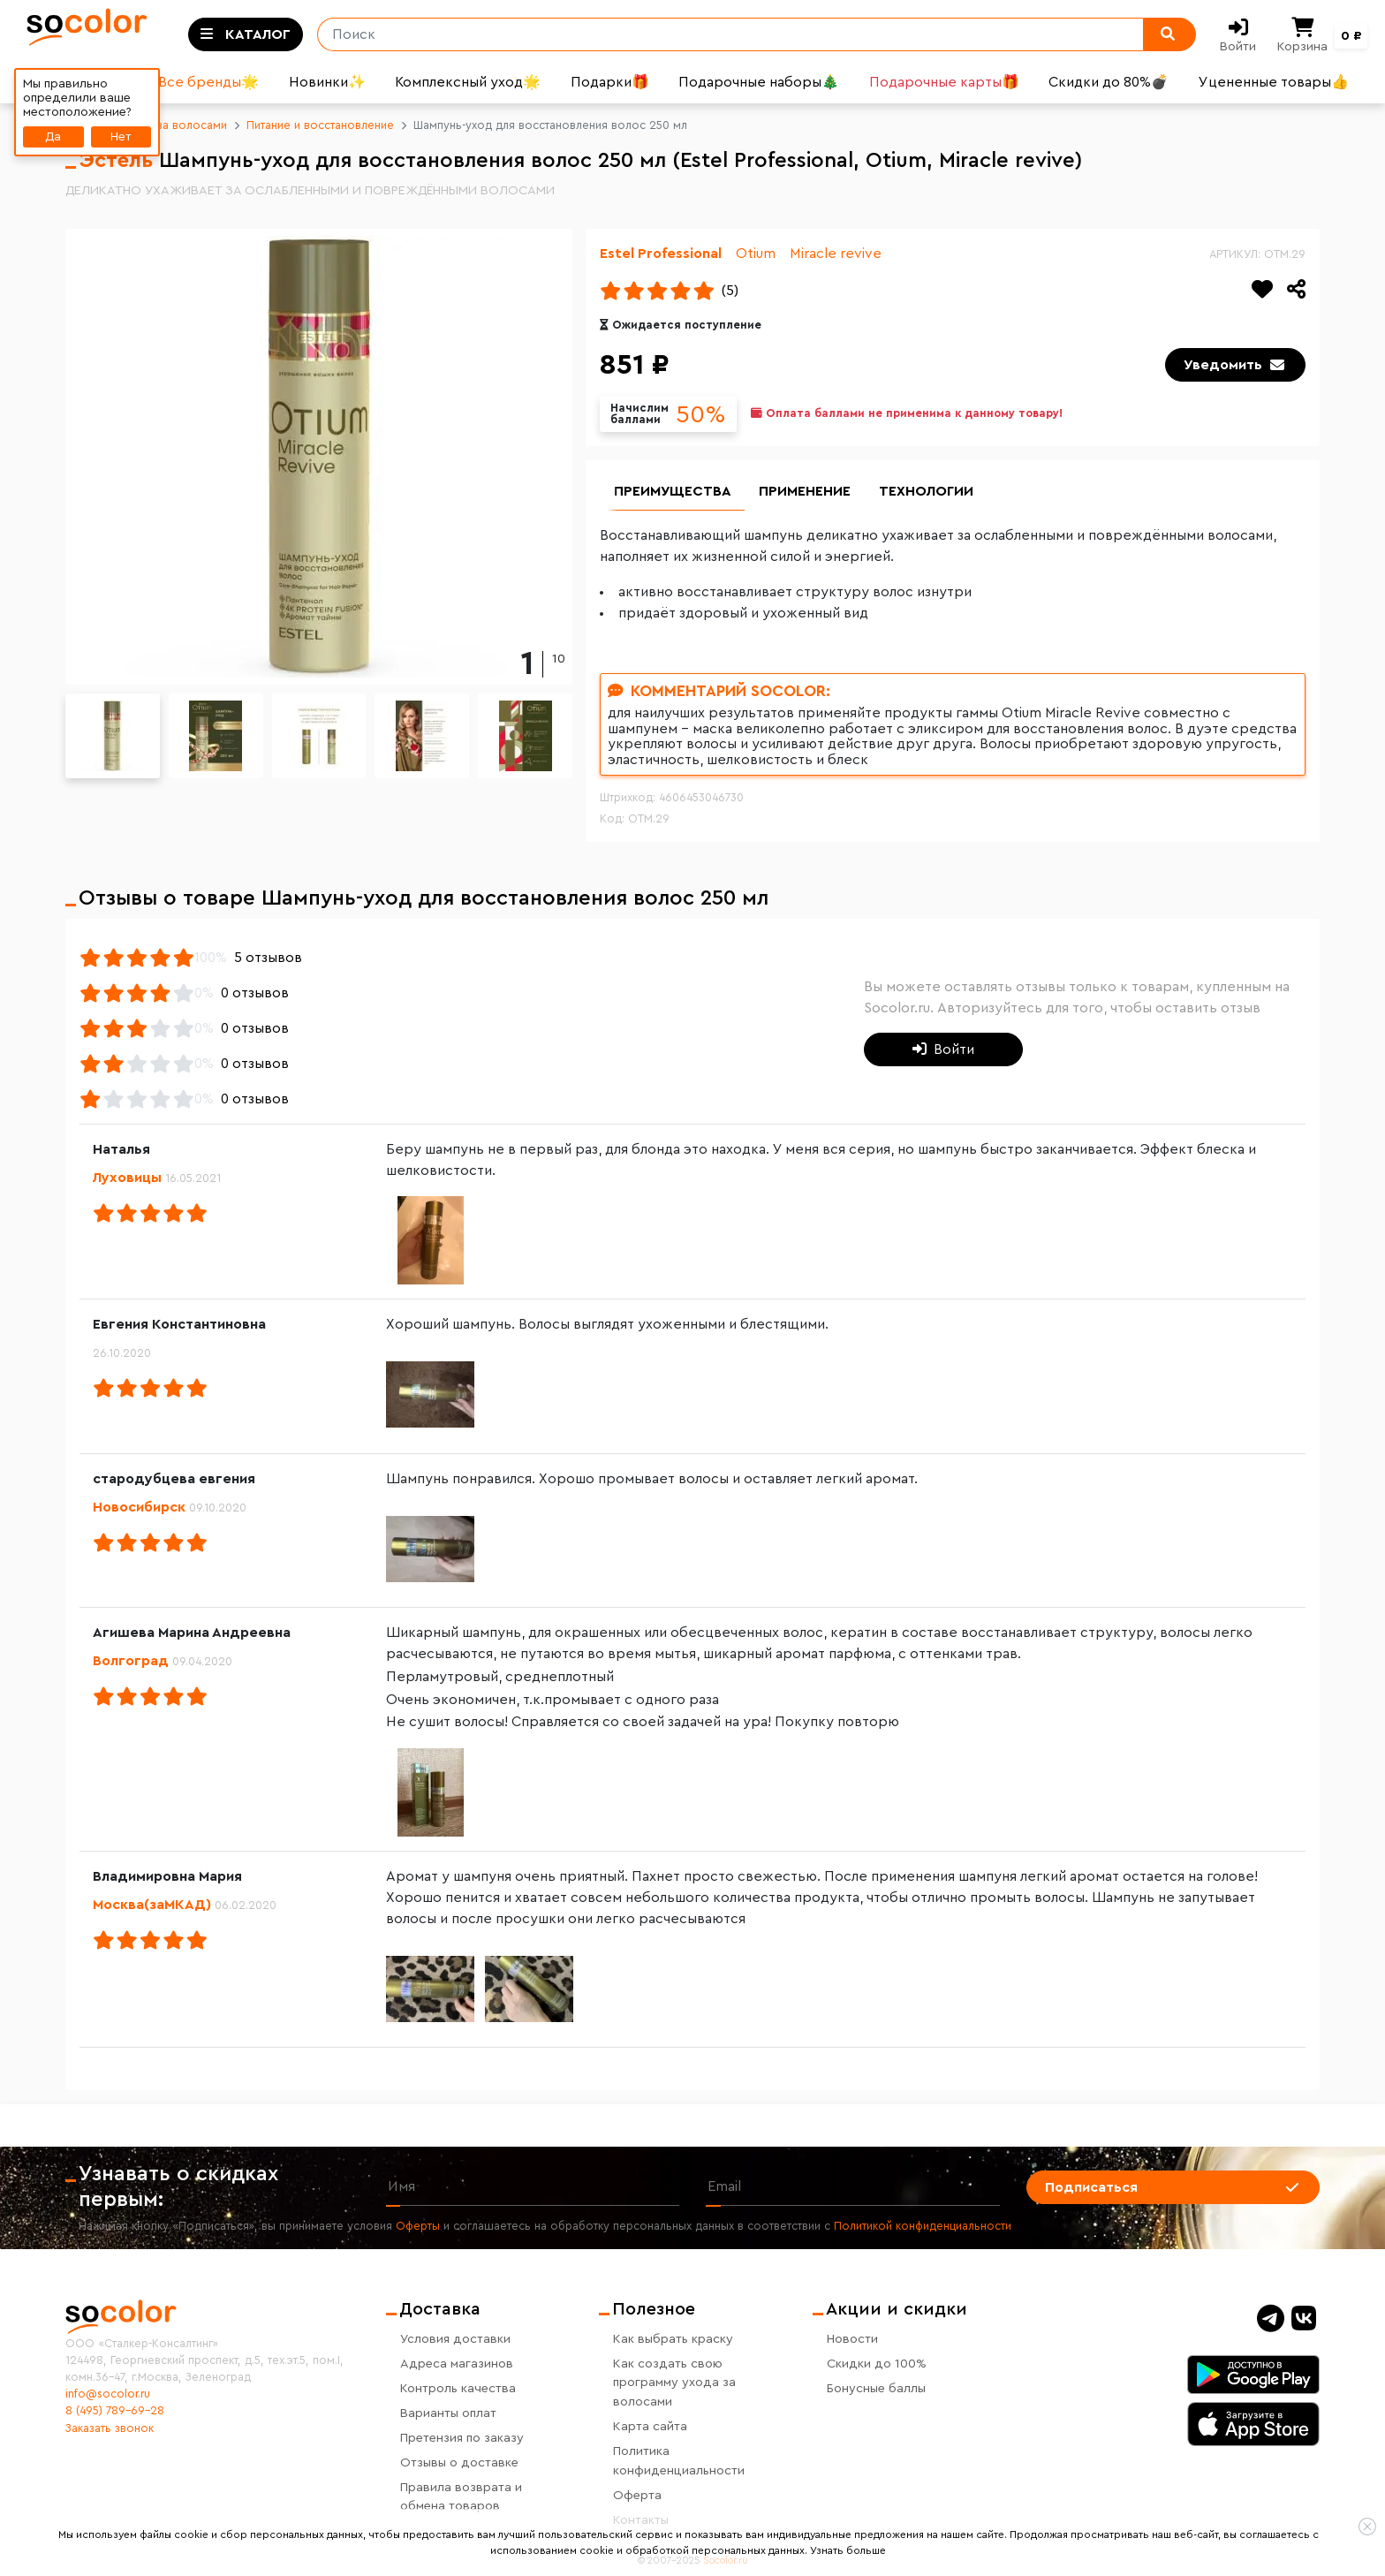  What do you see at coordinates (922, 2227) in the screenshot?
I see `Политикой конфиденциальности` at bounding box center [922, 2227].